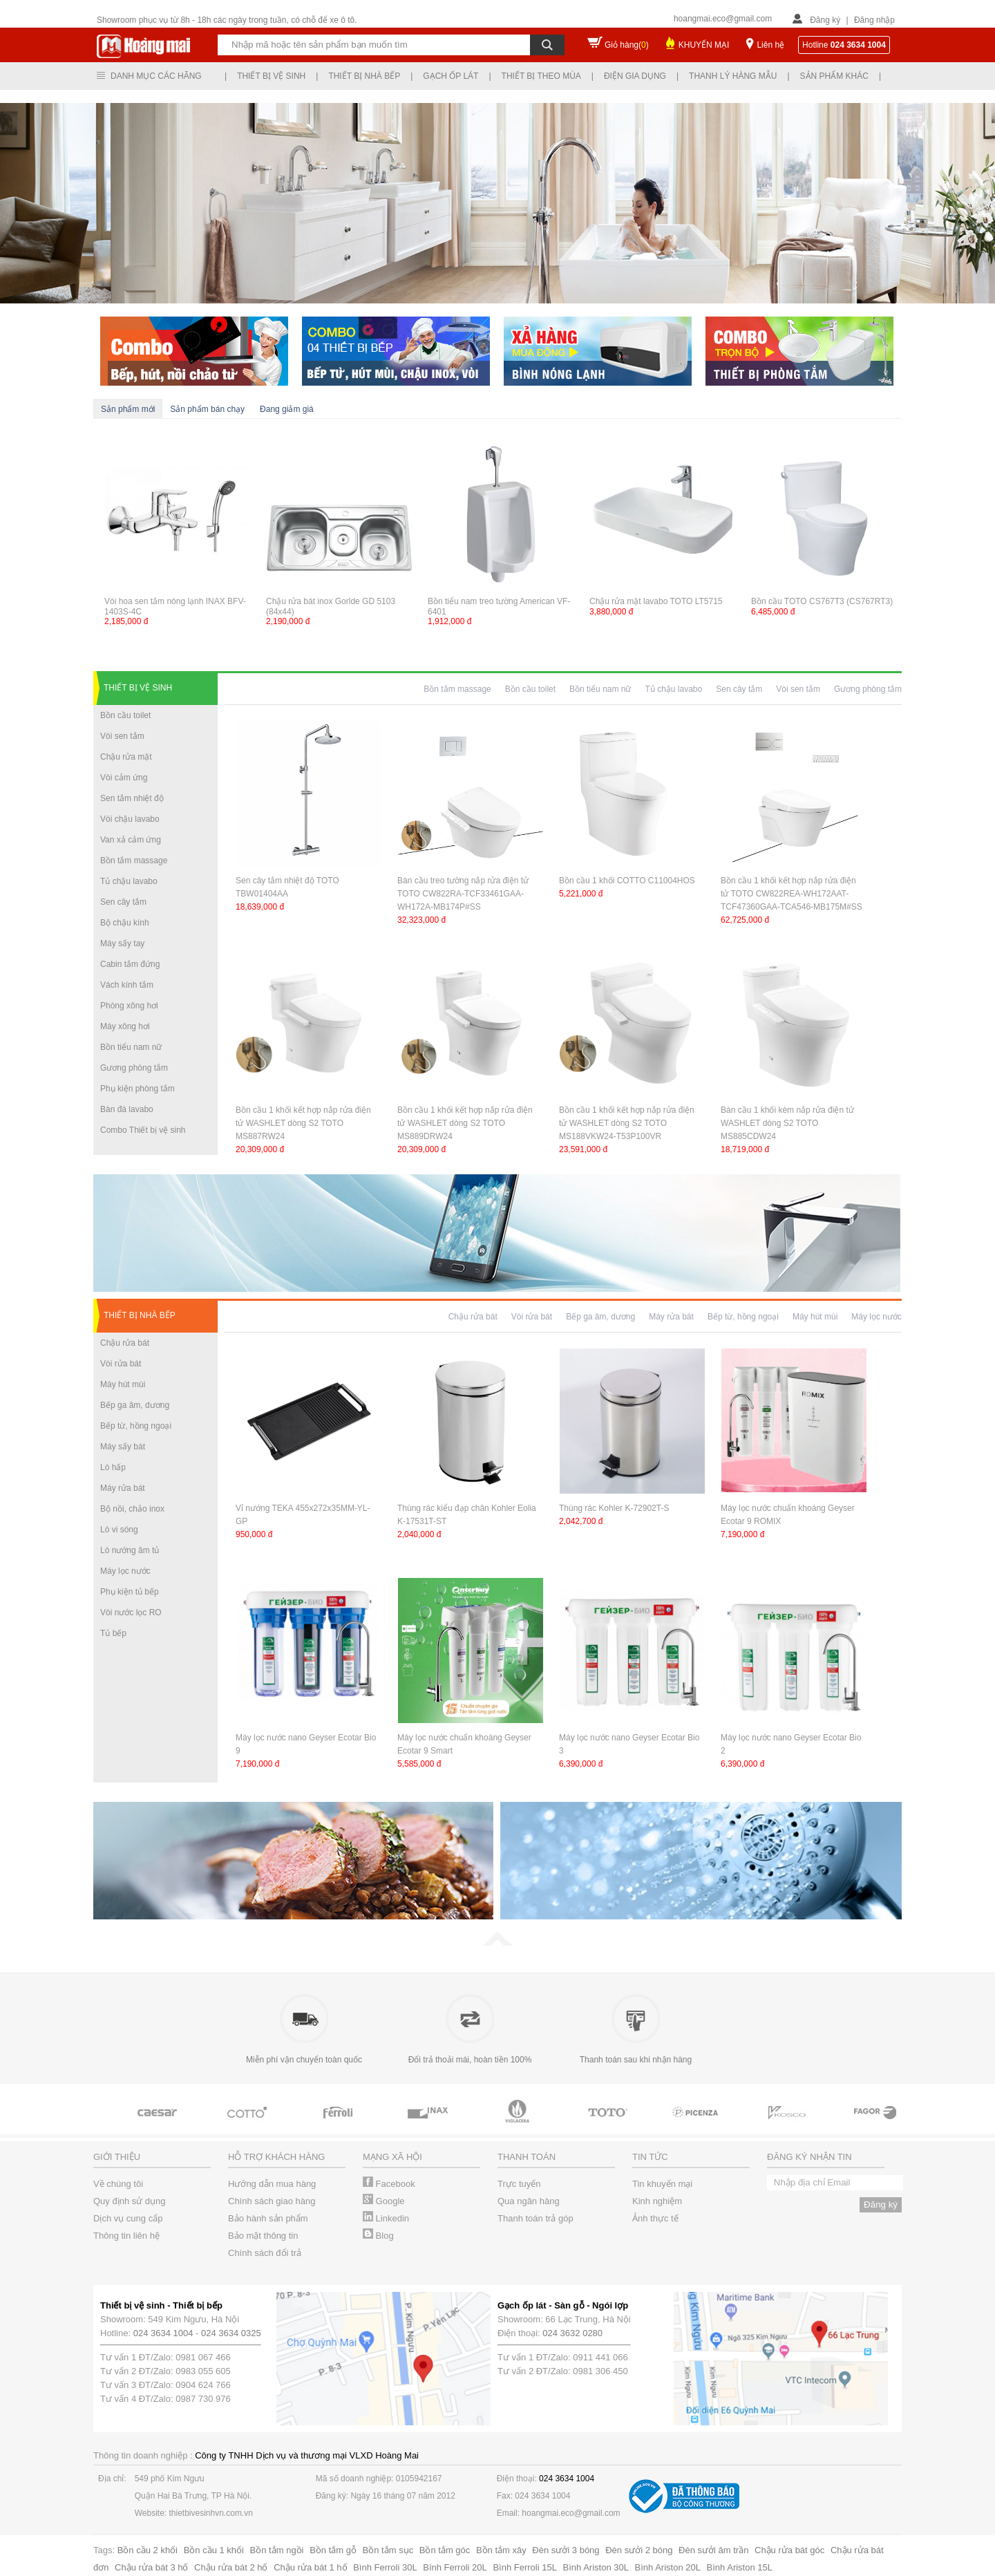 The width and height of the screenshot is (995, 2576). I want to click on Hướng dẫn mua hàng, so click(272, 2184).